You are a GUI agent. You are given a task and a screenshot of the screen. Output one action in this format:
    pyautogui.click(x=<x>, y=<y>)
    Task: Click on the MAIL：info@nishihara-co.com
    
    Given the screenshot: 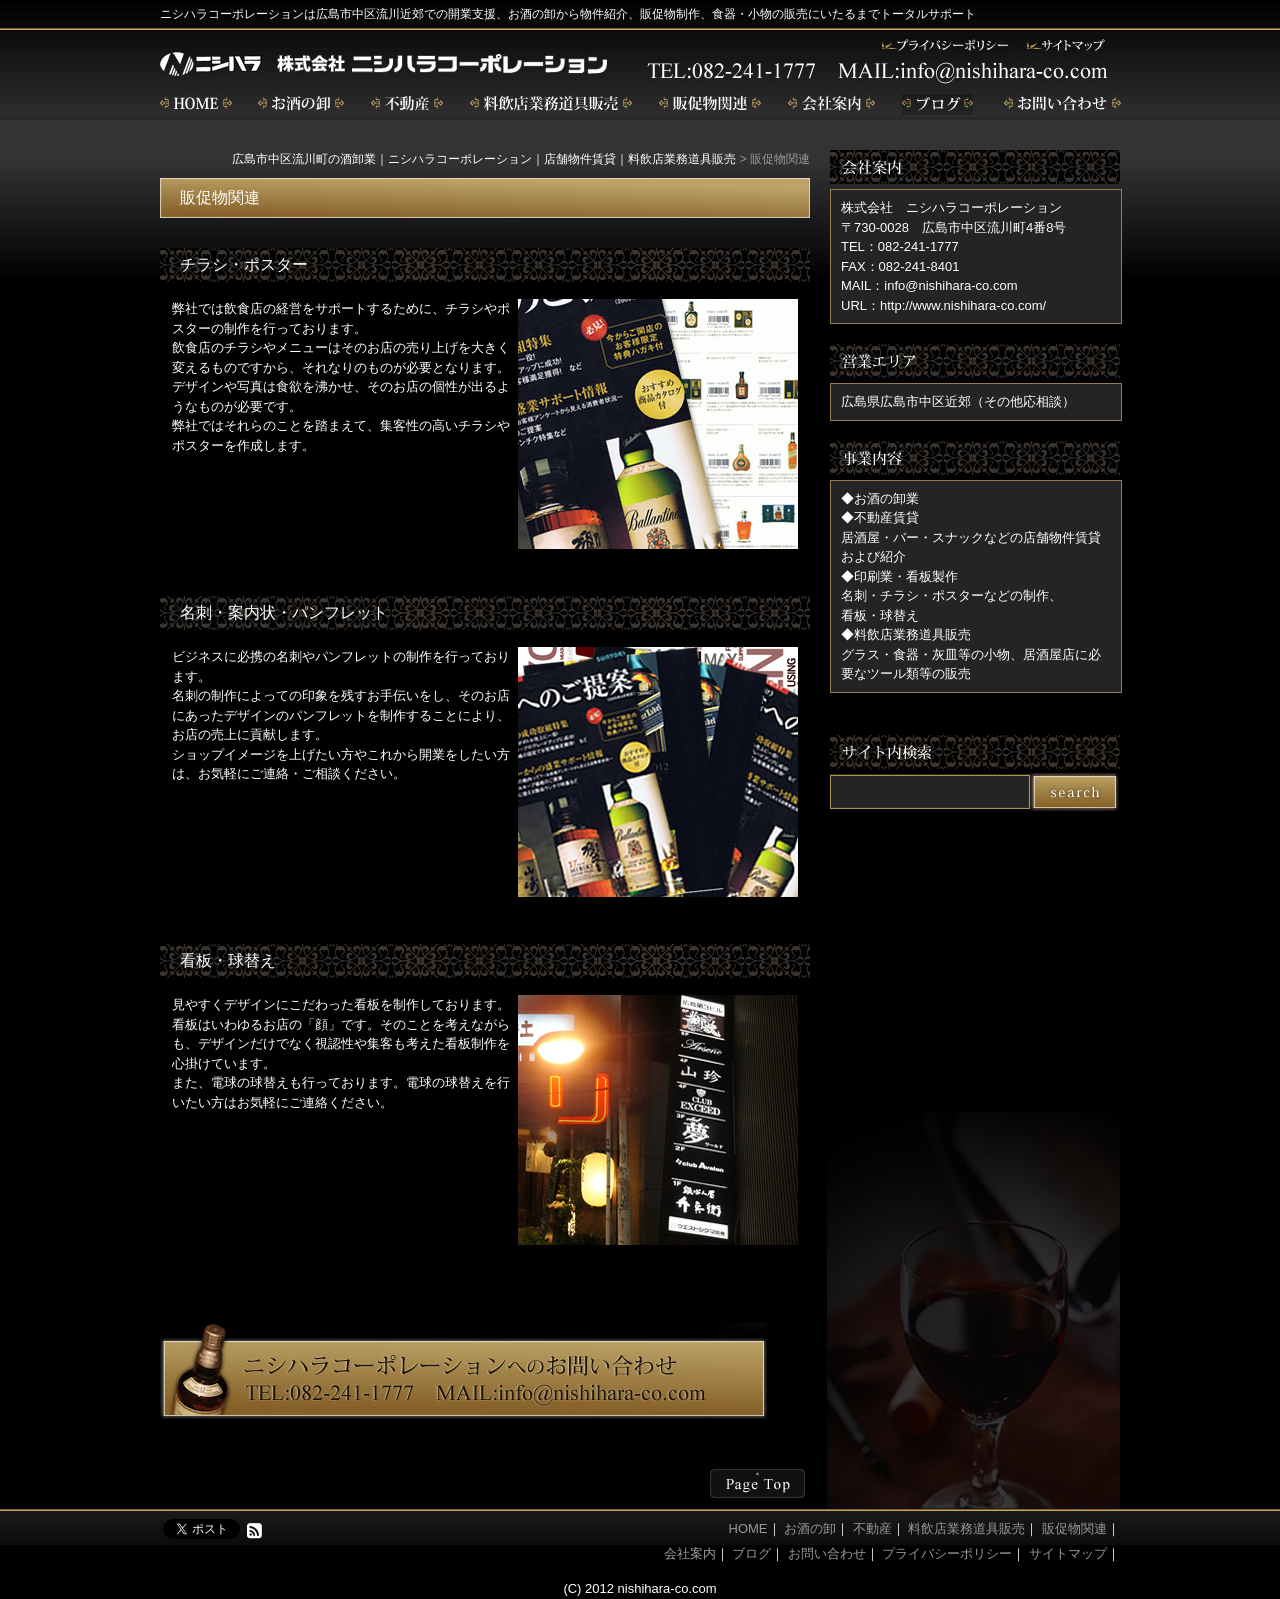 What is the action you would take?
    pyautogui.click(x=929, y=285)
    